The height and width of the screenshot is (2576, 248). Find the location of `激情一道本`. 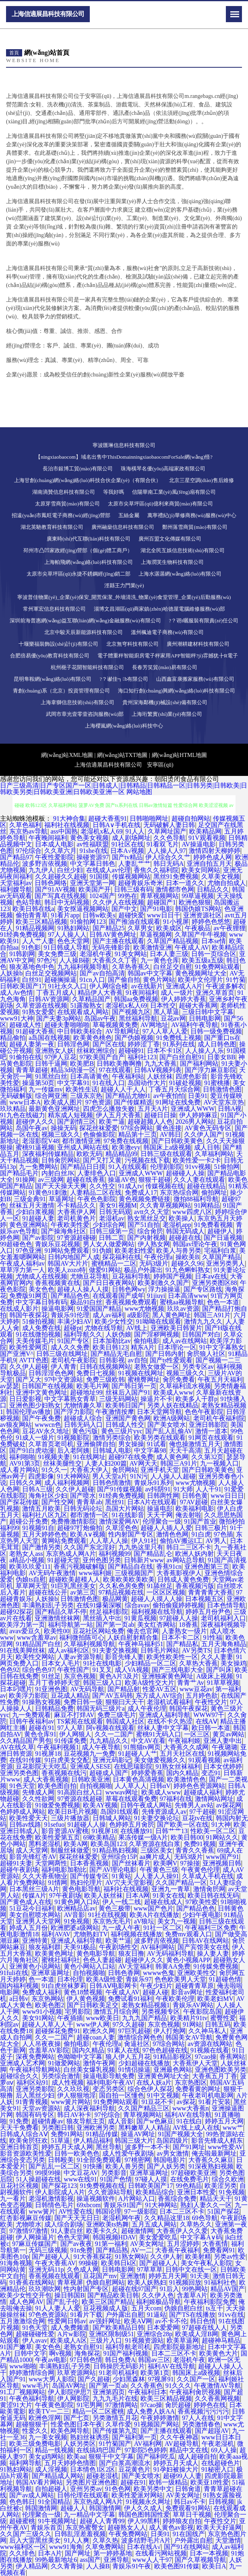

激情一道本 is located at coordinates (211, 1431).